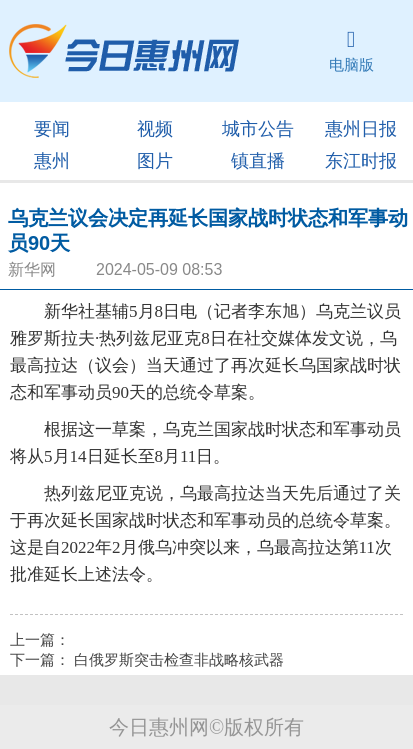 The height and width of the screenshot is (749, 413). I want to click on 惠州, so click(52, 161).